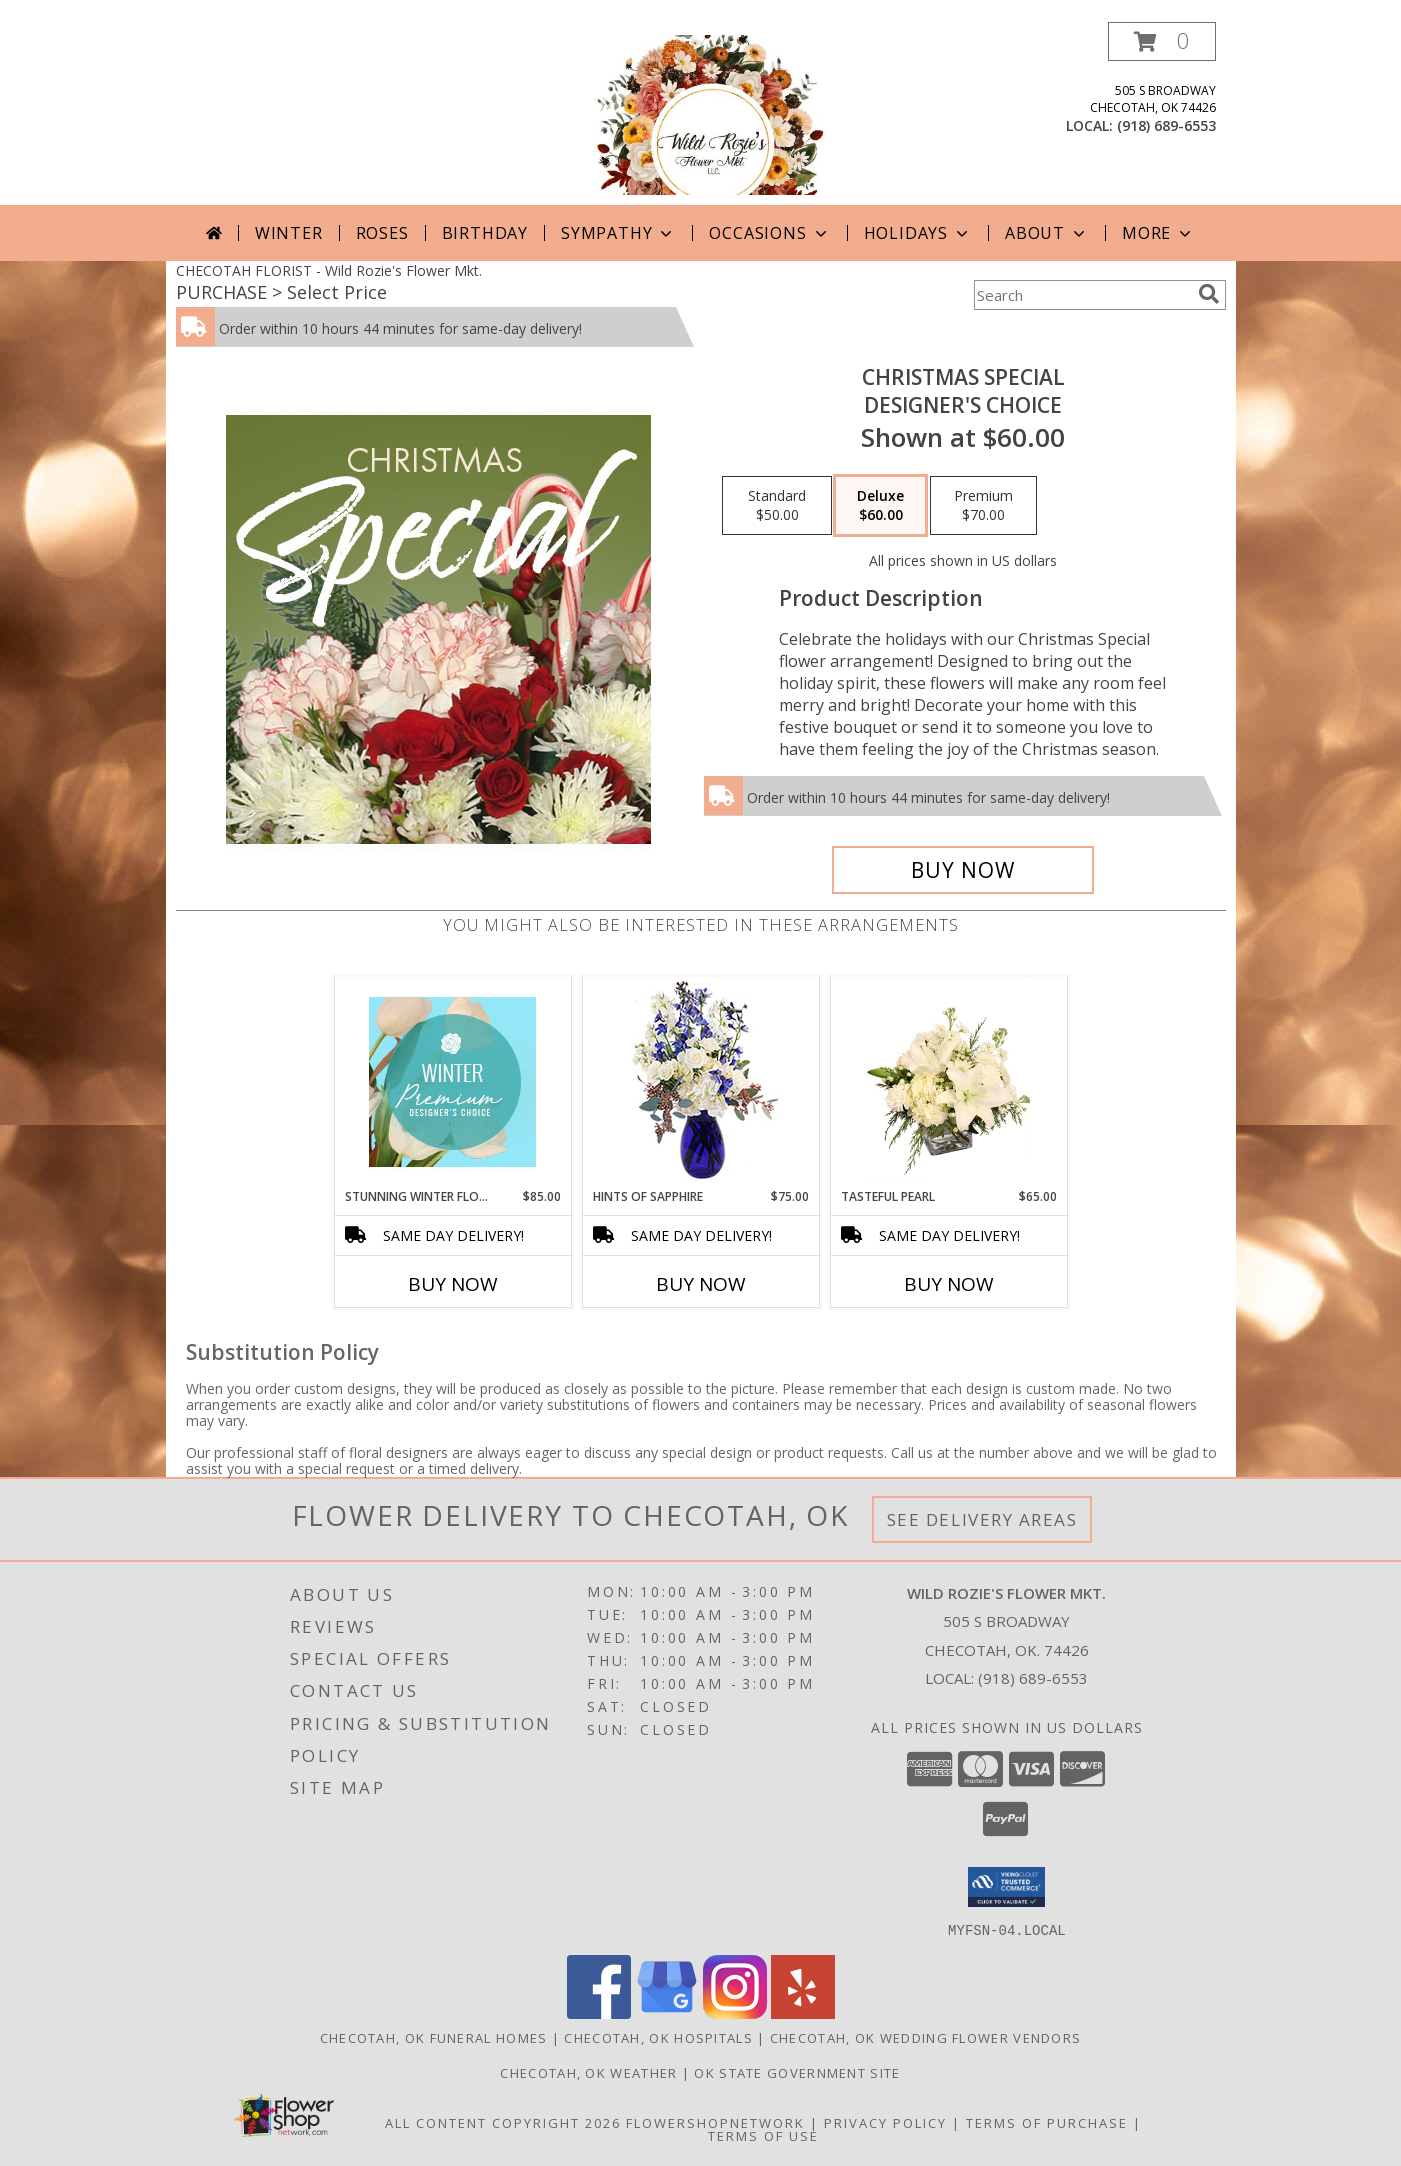 The height and width of the screenshot is (2166, 1401). Describe the element at coordinates (797, 2072) in the screenshot. I see `OK State Government Site` at that location.